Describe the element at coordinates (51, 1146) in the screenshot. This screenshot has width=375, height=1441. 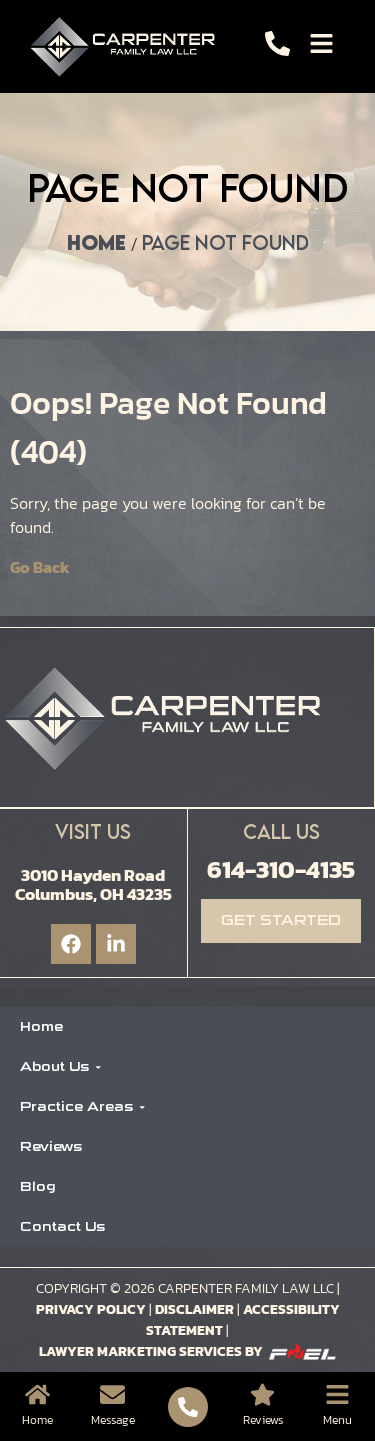
I see `Reviews` at that location.